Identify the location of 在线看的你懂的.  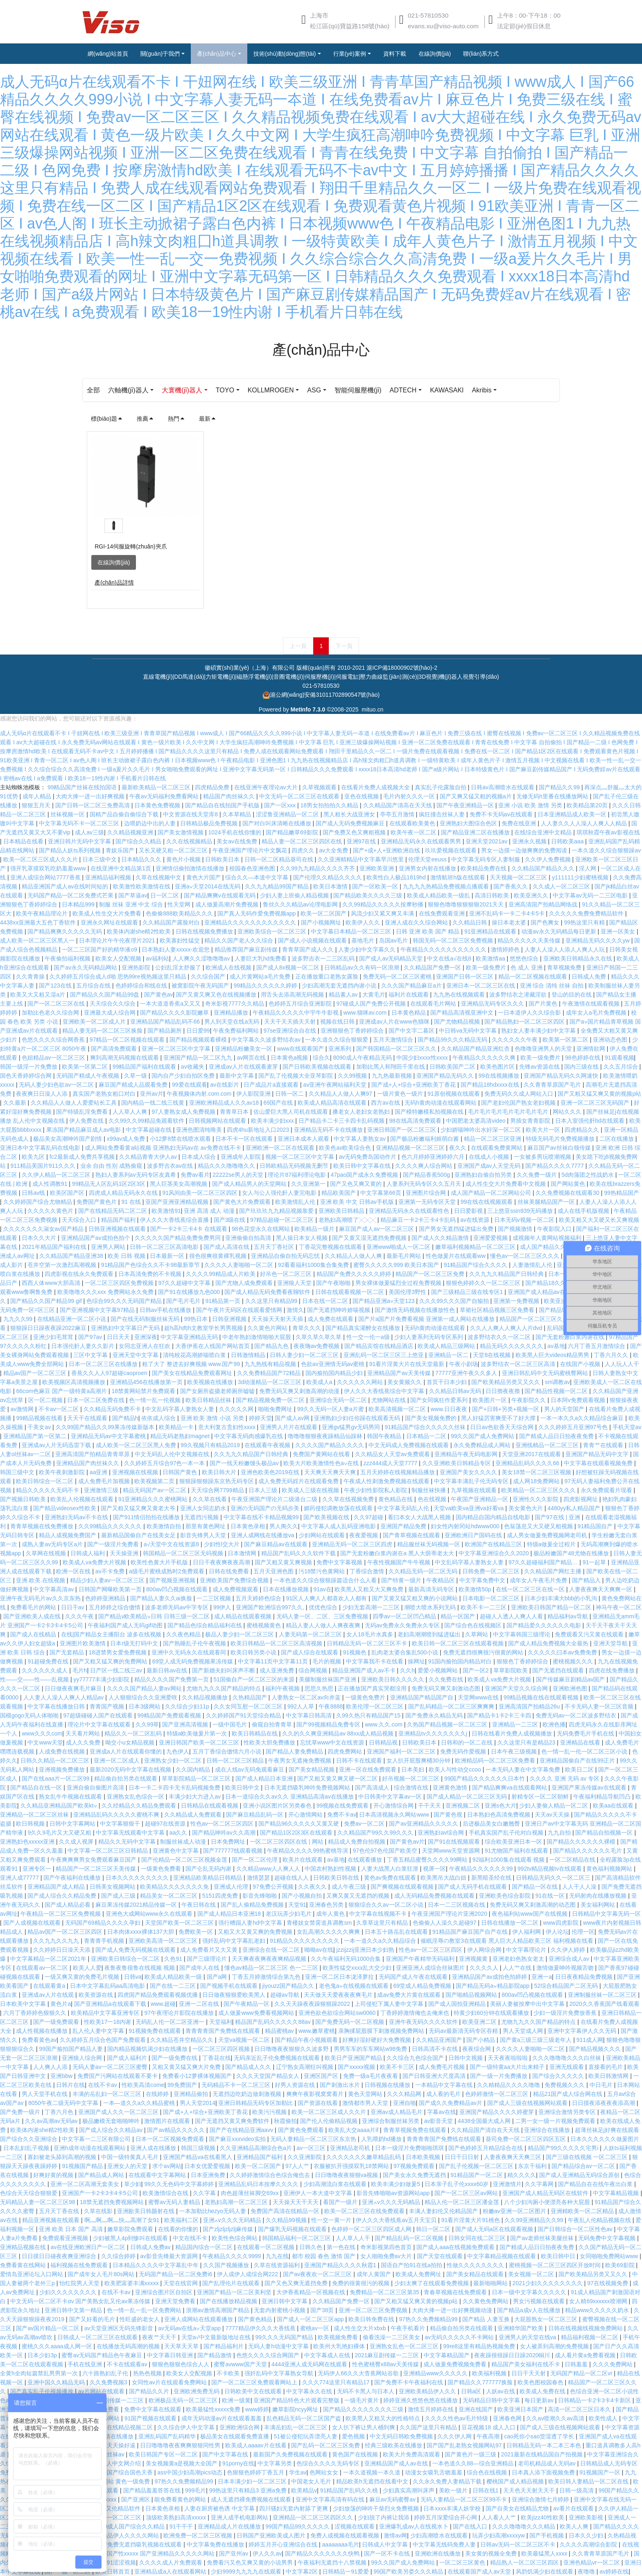
(179, 2229).